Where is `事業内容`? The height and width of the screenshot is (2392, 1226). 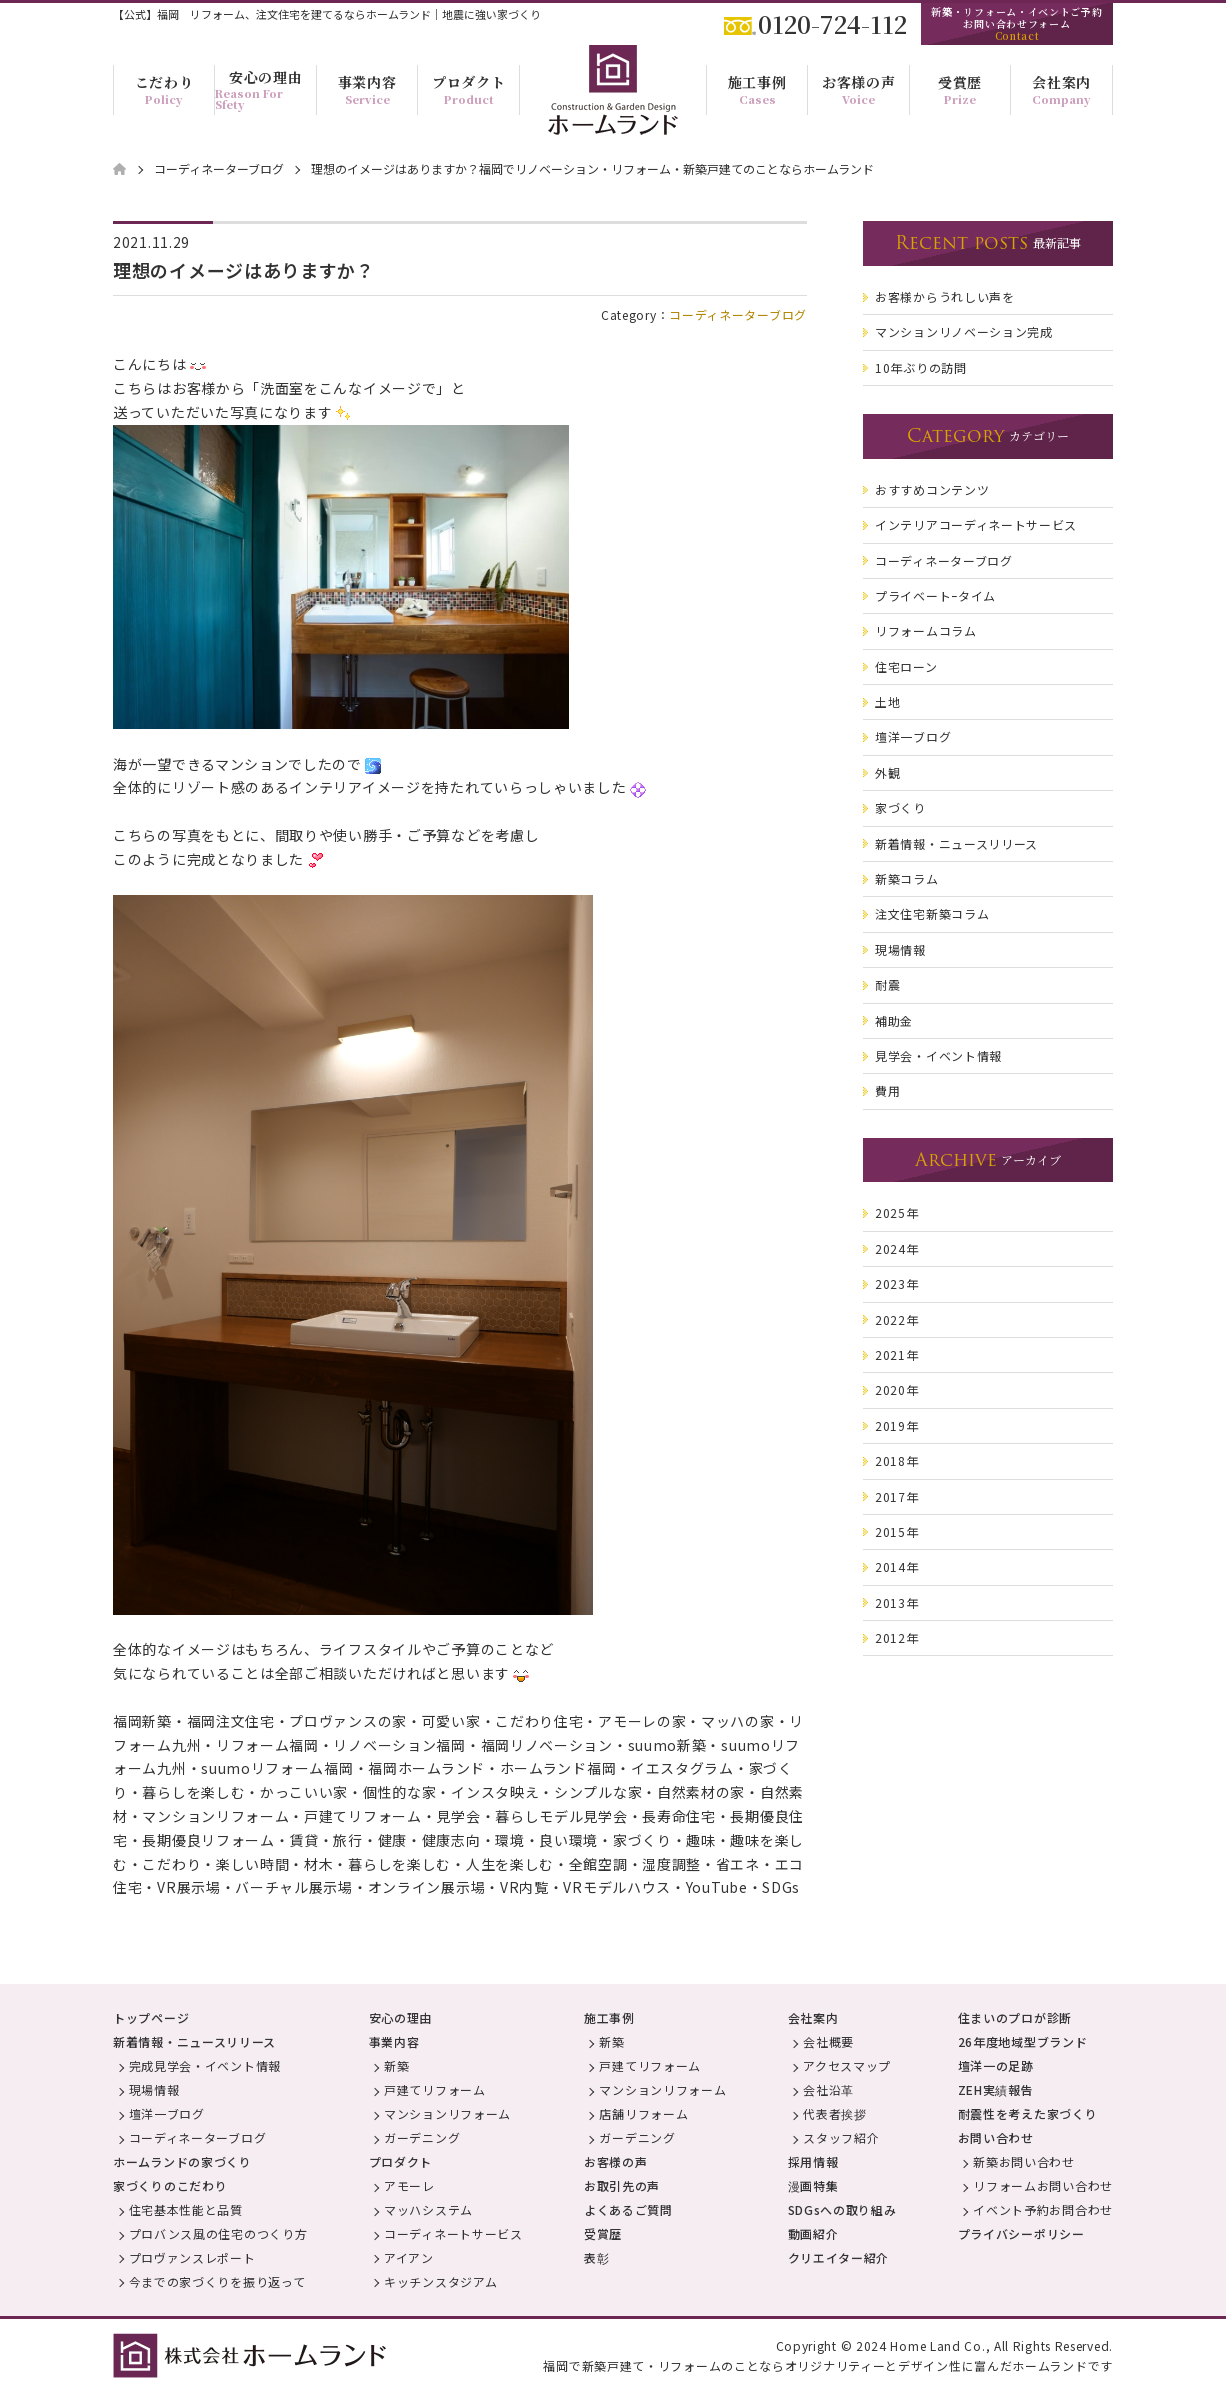
事業内容 is located at coordinates (394, 2041).